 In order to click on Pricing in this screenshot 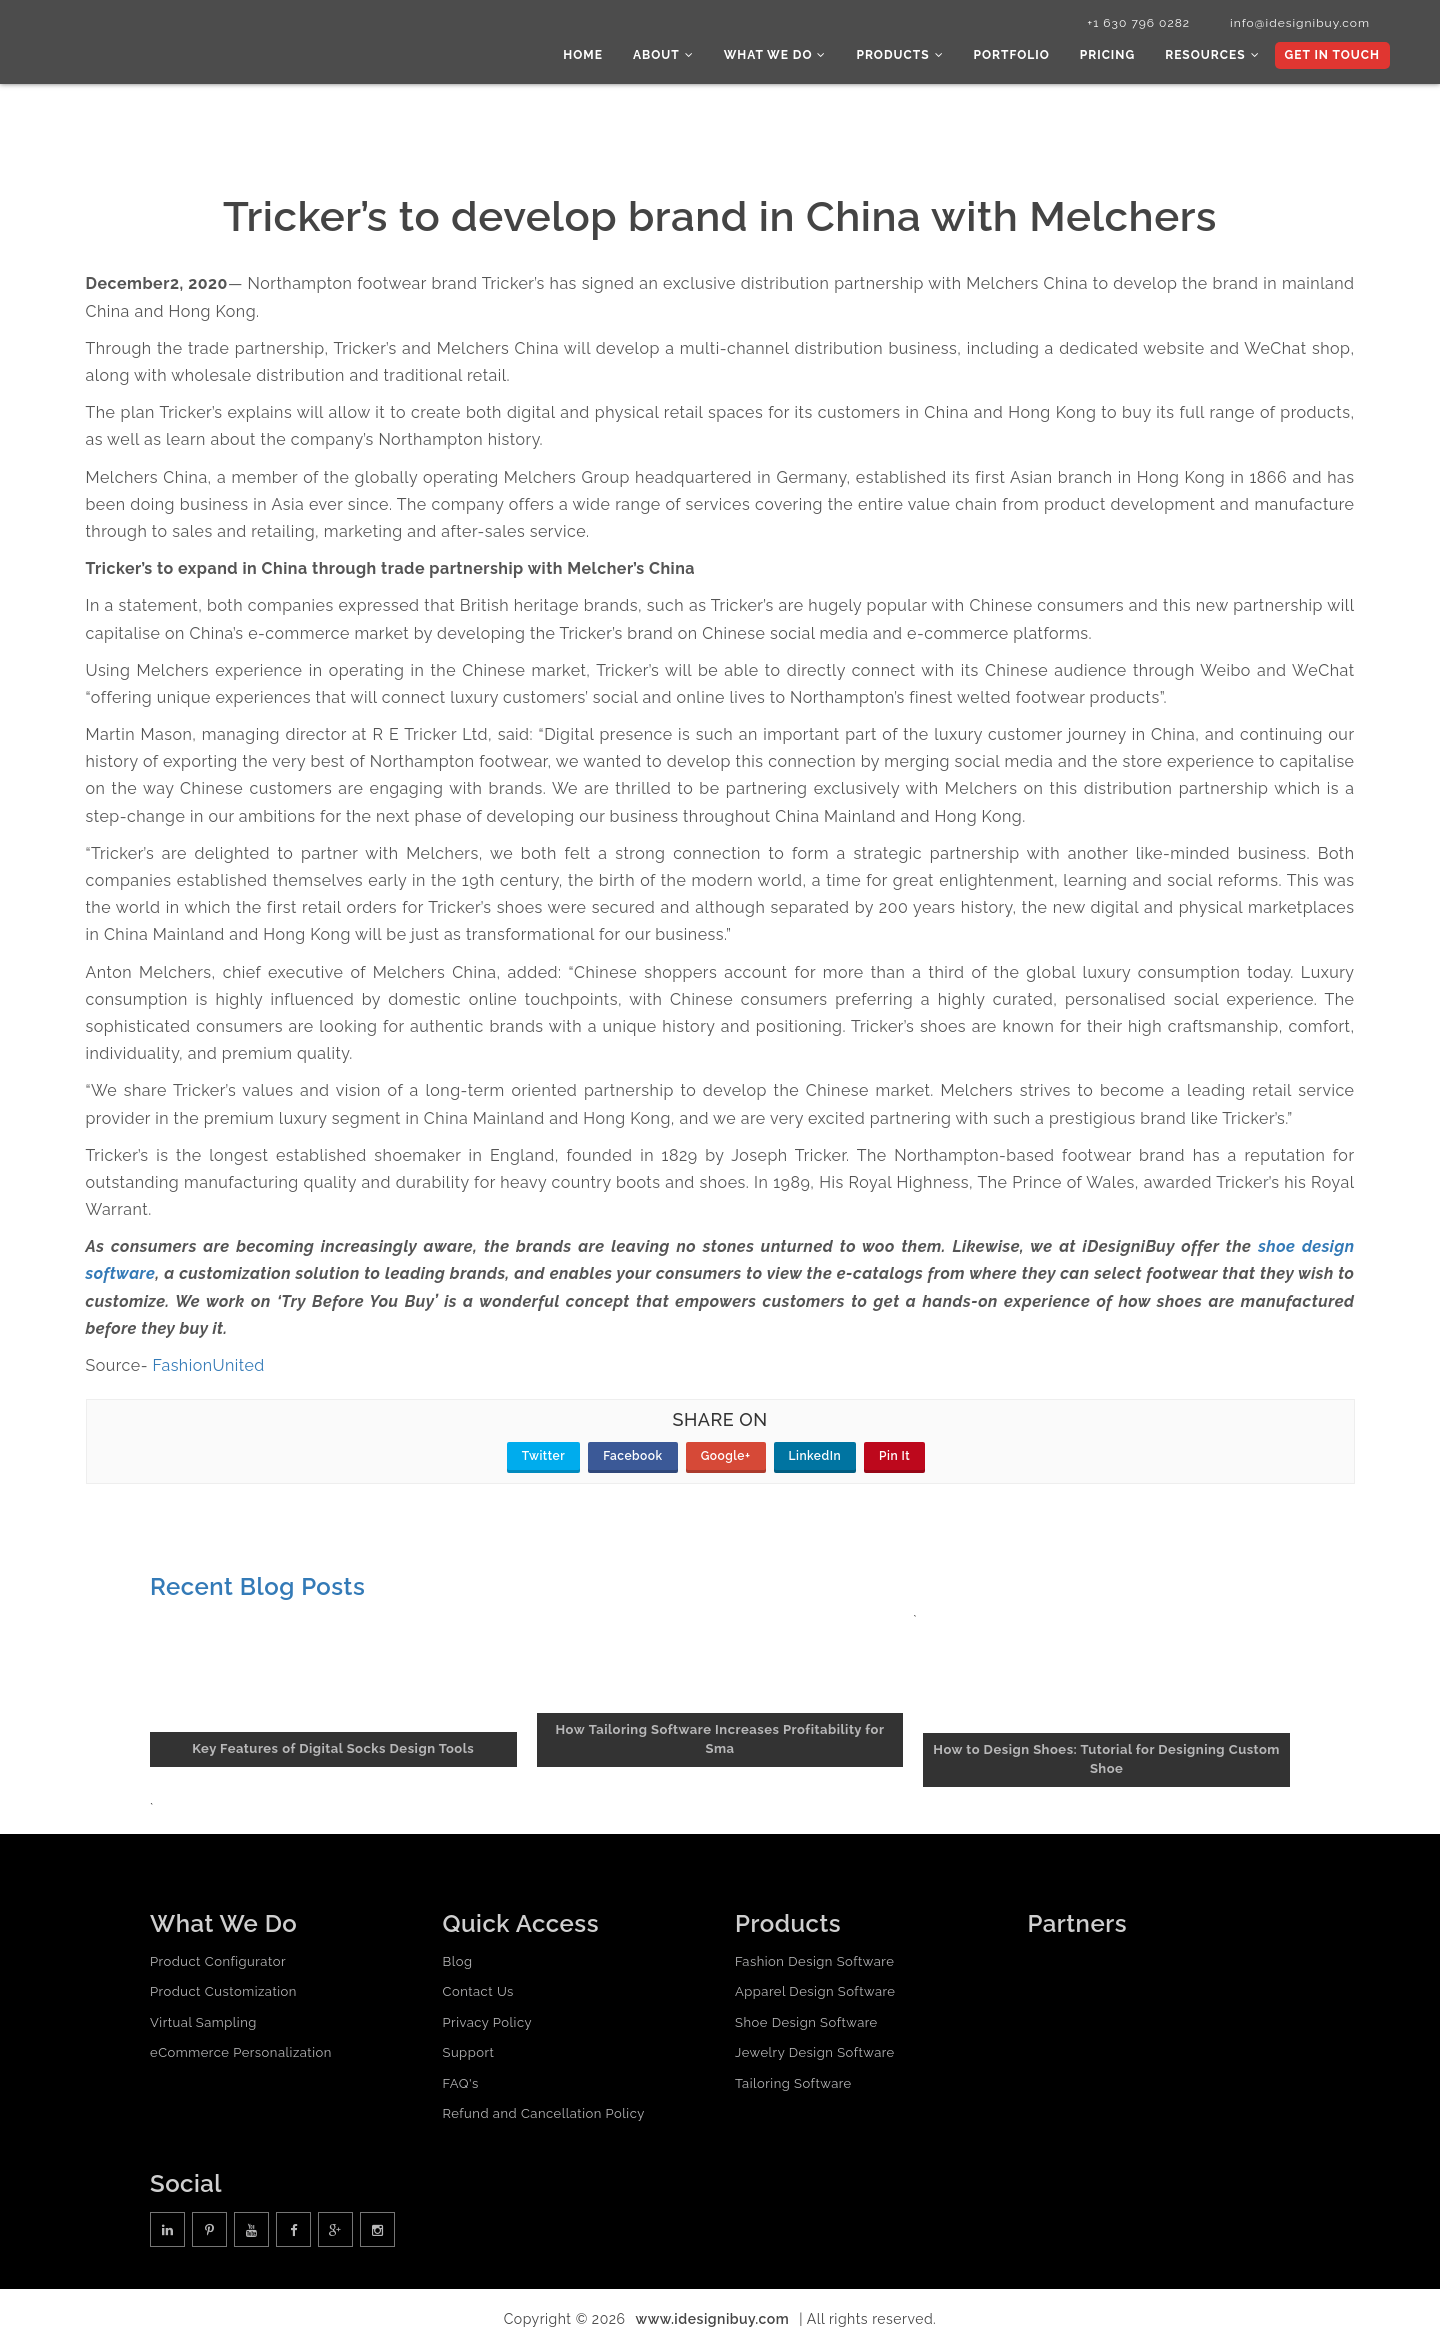, I will do `click(1107, 55)`.